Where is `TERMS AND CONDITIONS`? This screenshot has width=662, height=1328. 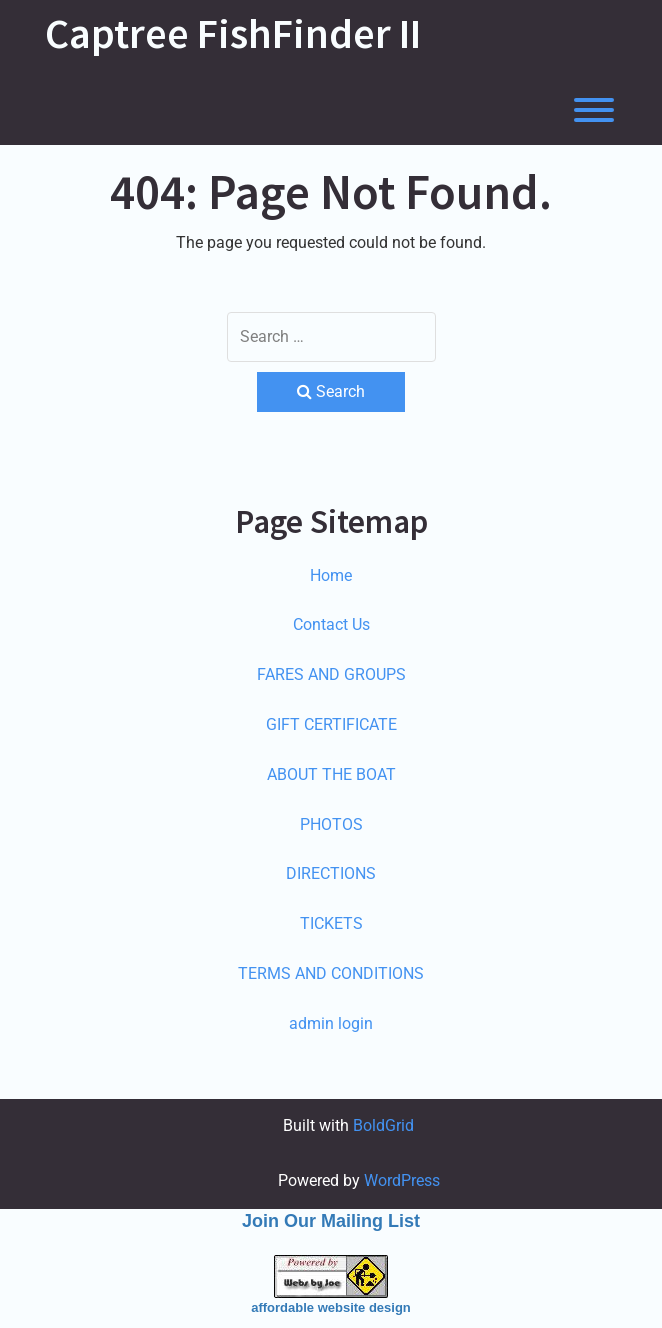
TERMS AND CONDITIONS is located at coordinates (331, 973).